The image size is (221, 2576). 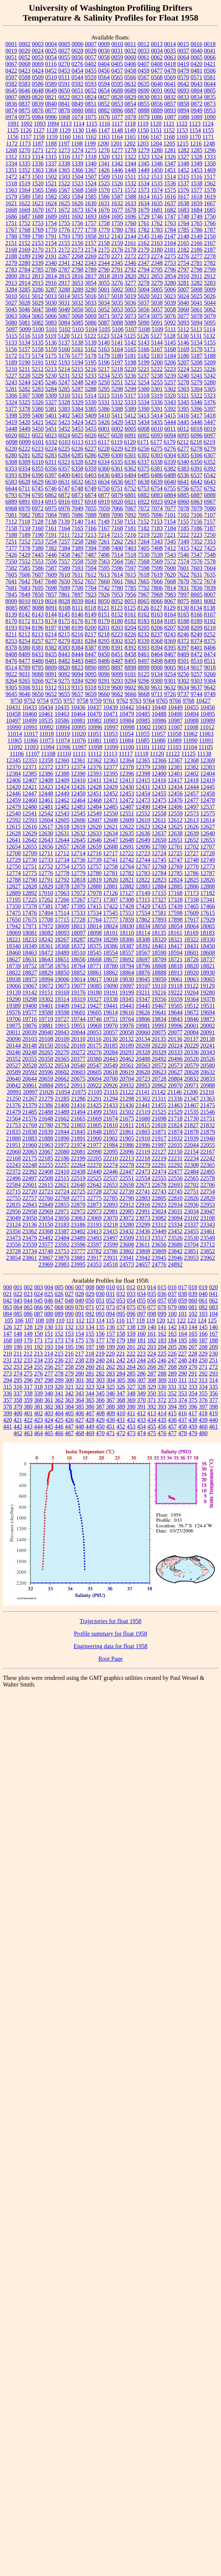 What do you see at coordinates (170, 548) in the screenshot?
I see `7412` at bounding box center [170, 548].